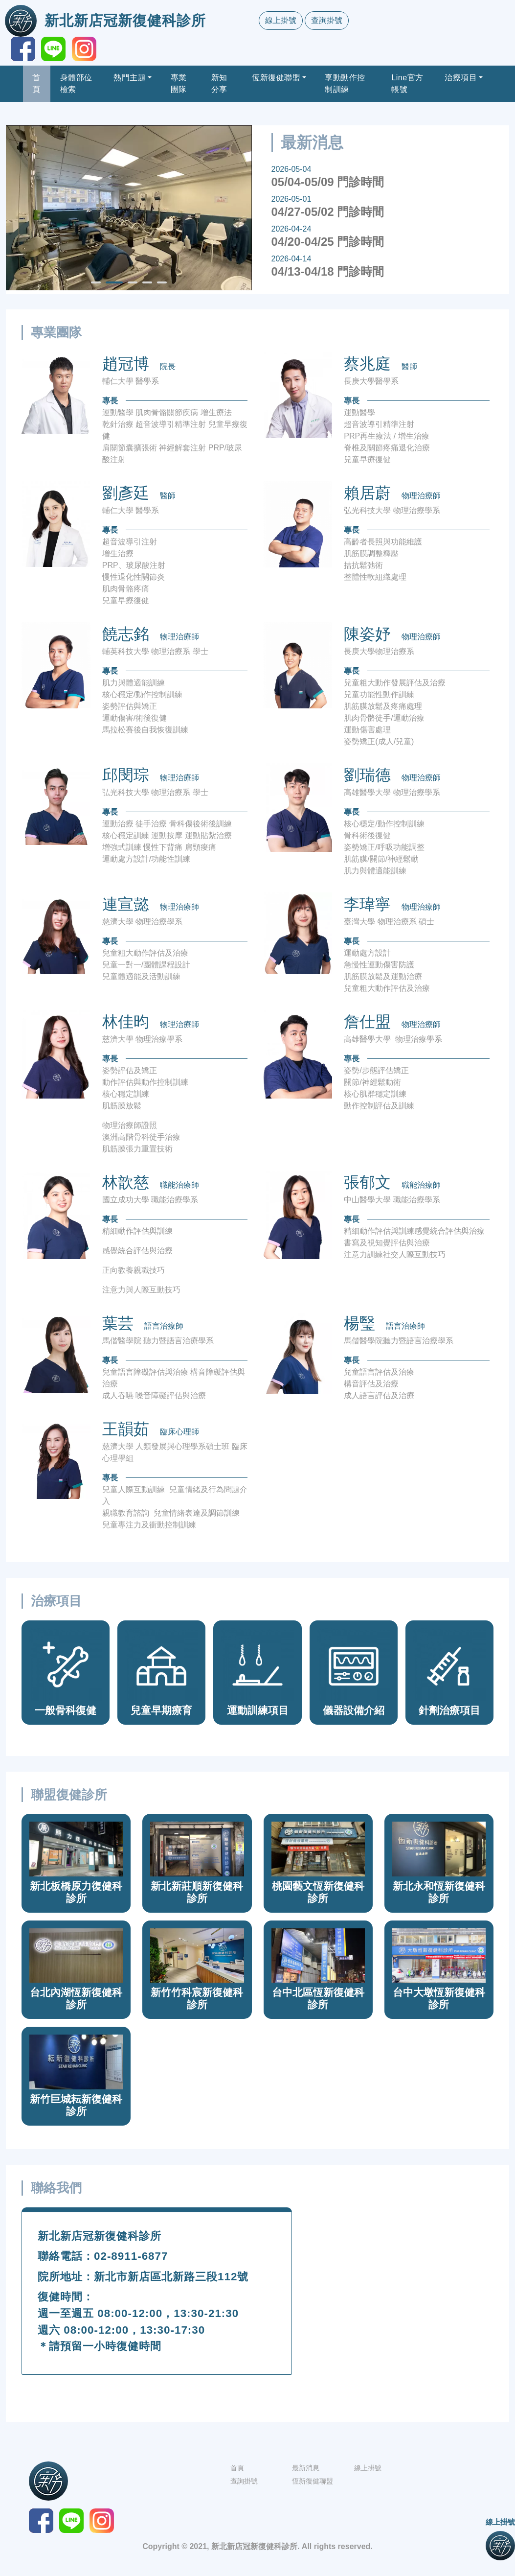 Image resolution: width=515 pixels, height=2576 pixels. I want to click on 1 [tab], so click(96, 286).